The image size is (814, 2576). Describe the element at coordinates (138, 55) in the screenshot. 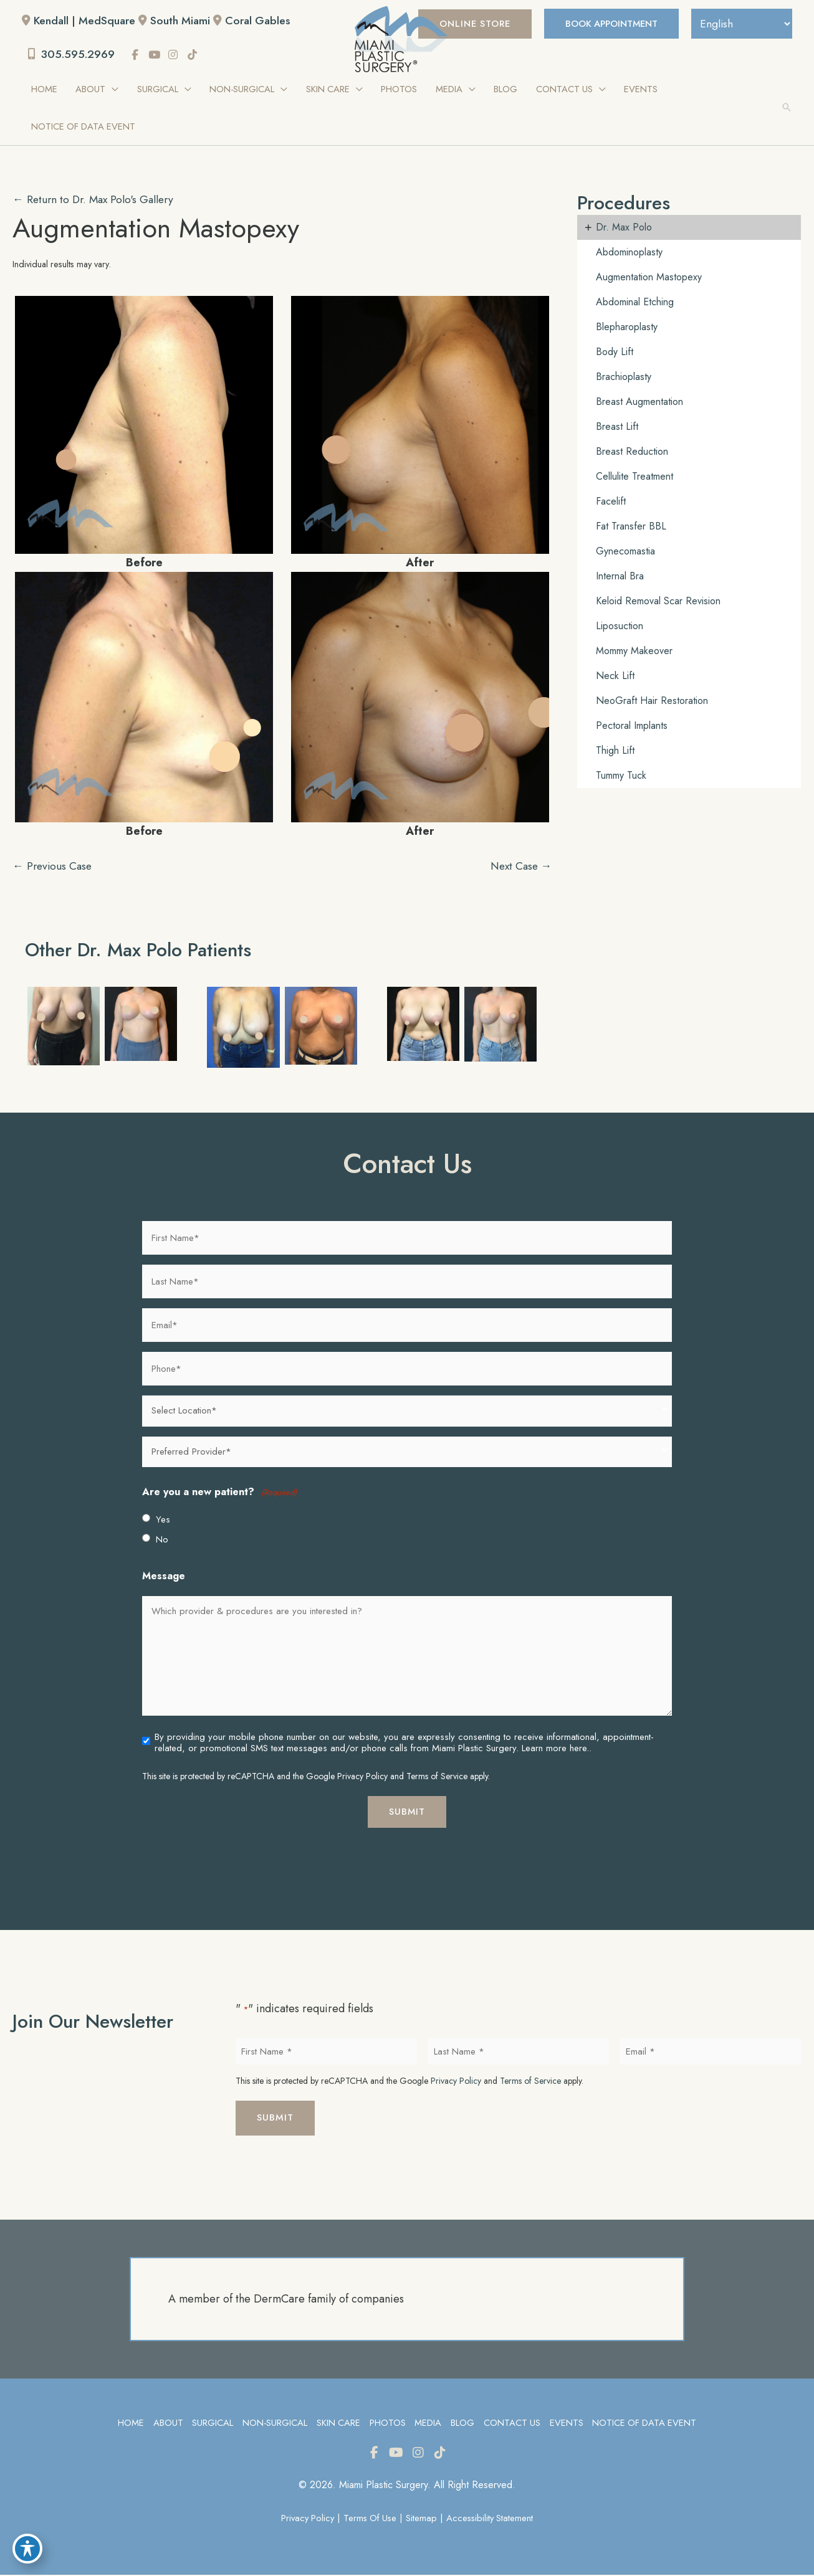

I see `[view our facebook profile]` at that location.